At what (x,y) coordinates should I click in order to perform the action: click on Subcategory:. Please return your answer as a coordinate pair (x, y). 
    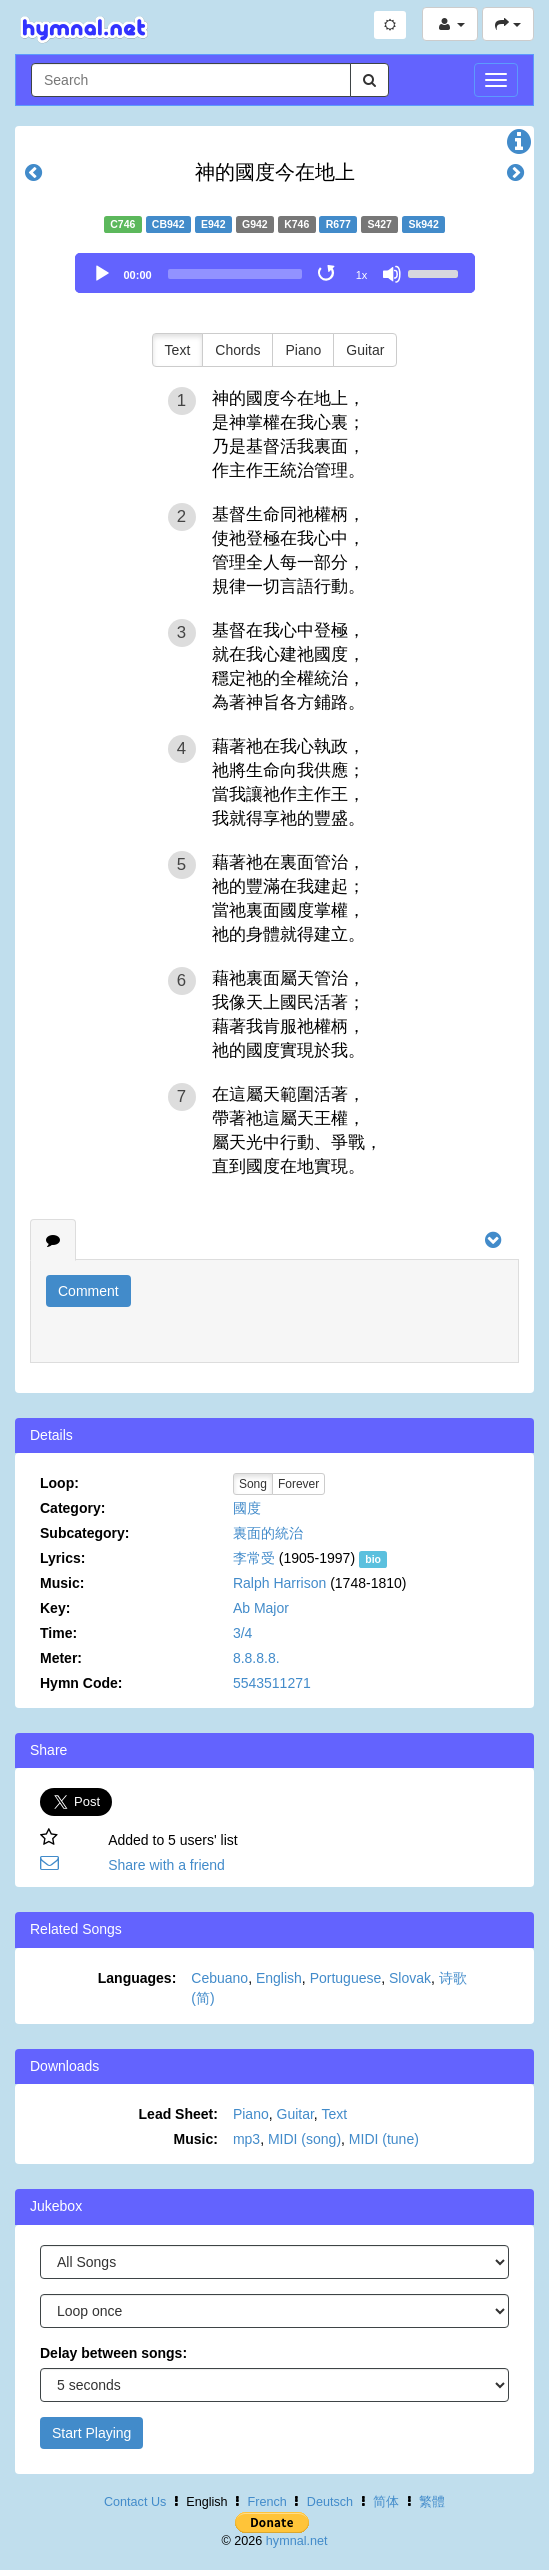
    Looking at the image, I should click on (84, 1533).